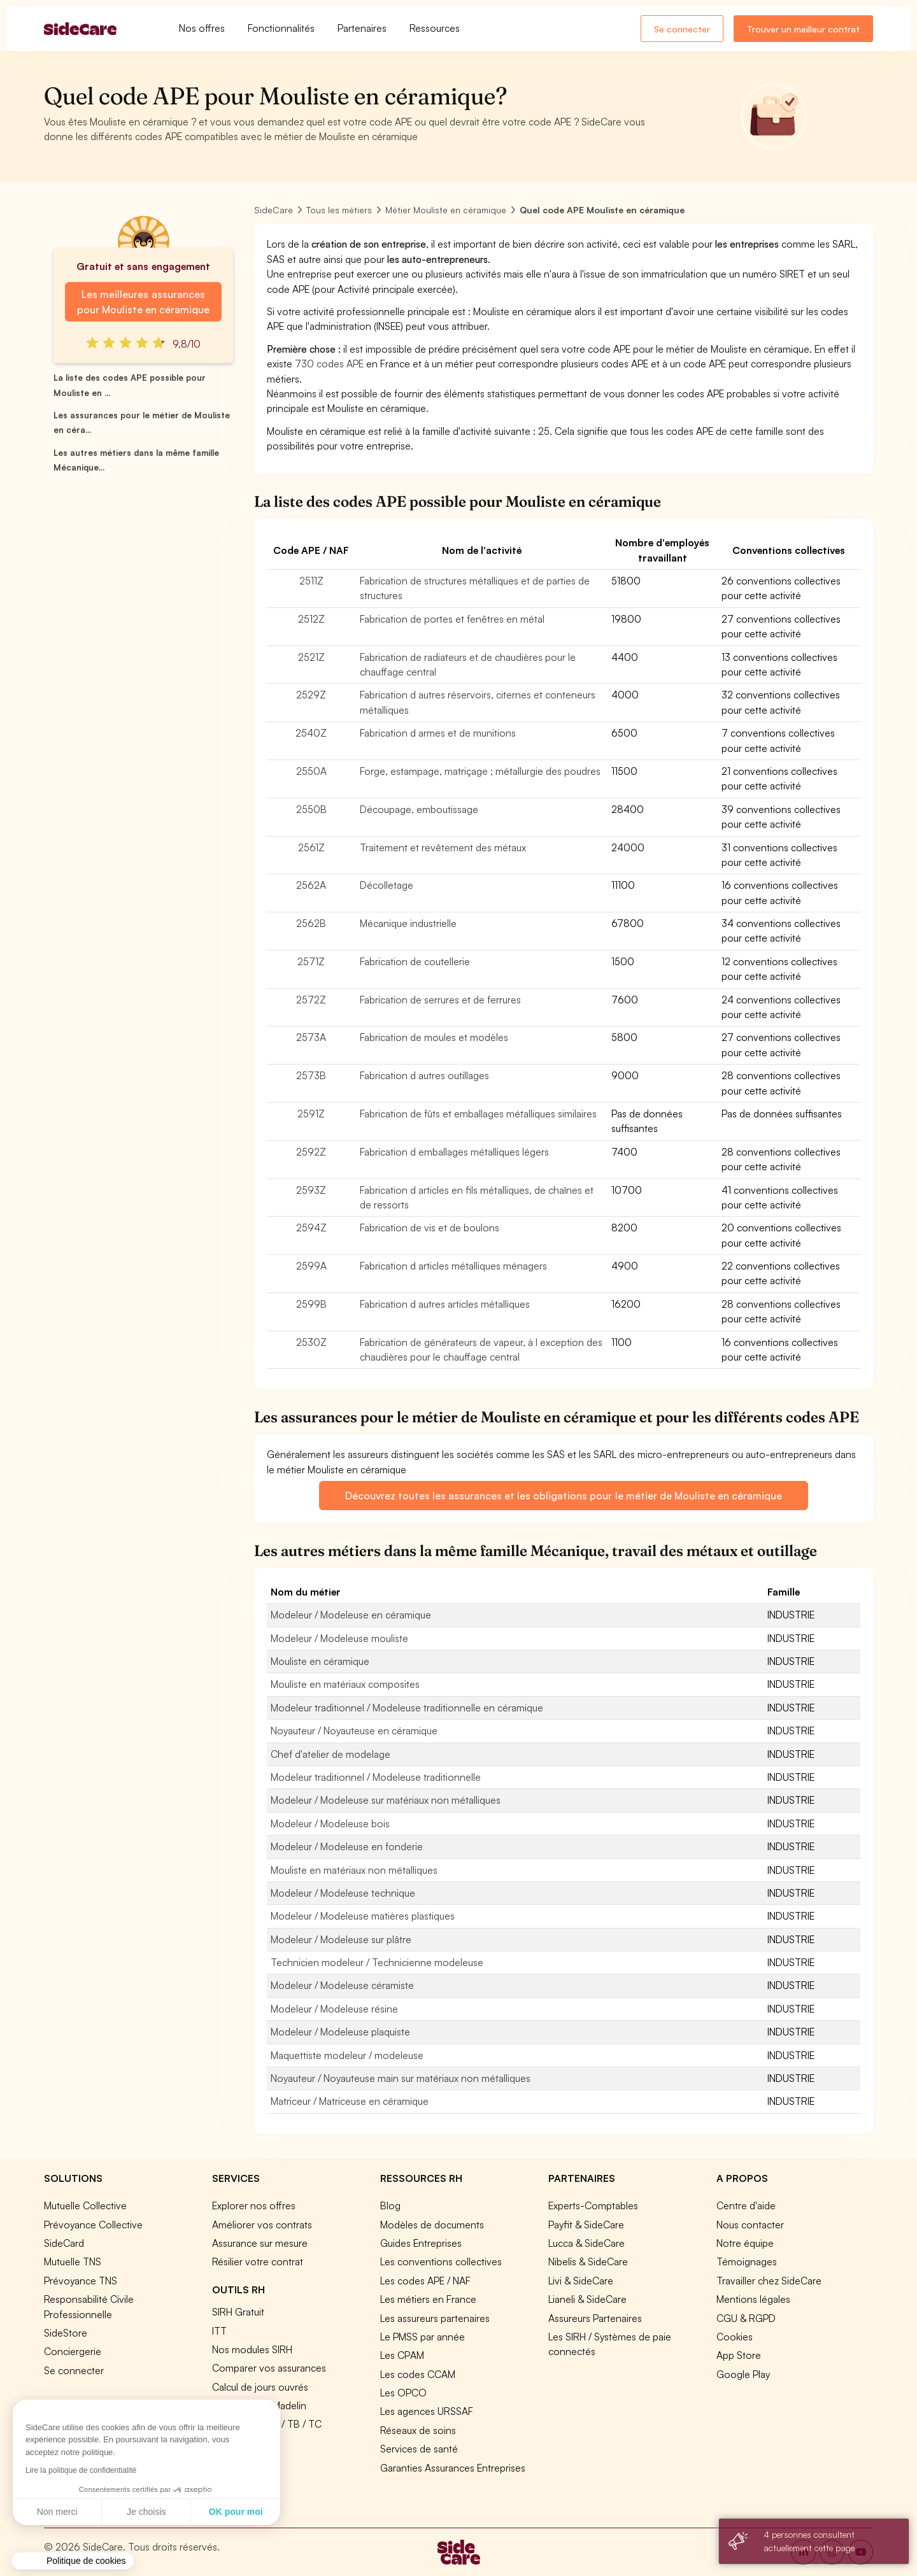  What do you see at coordinates (421, 2243) in the screenshot?
I see `Guides Entreprises` at bounding box center [421, 2243].